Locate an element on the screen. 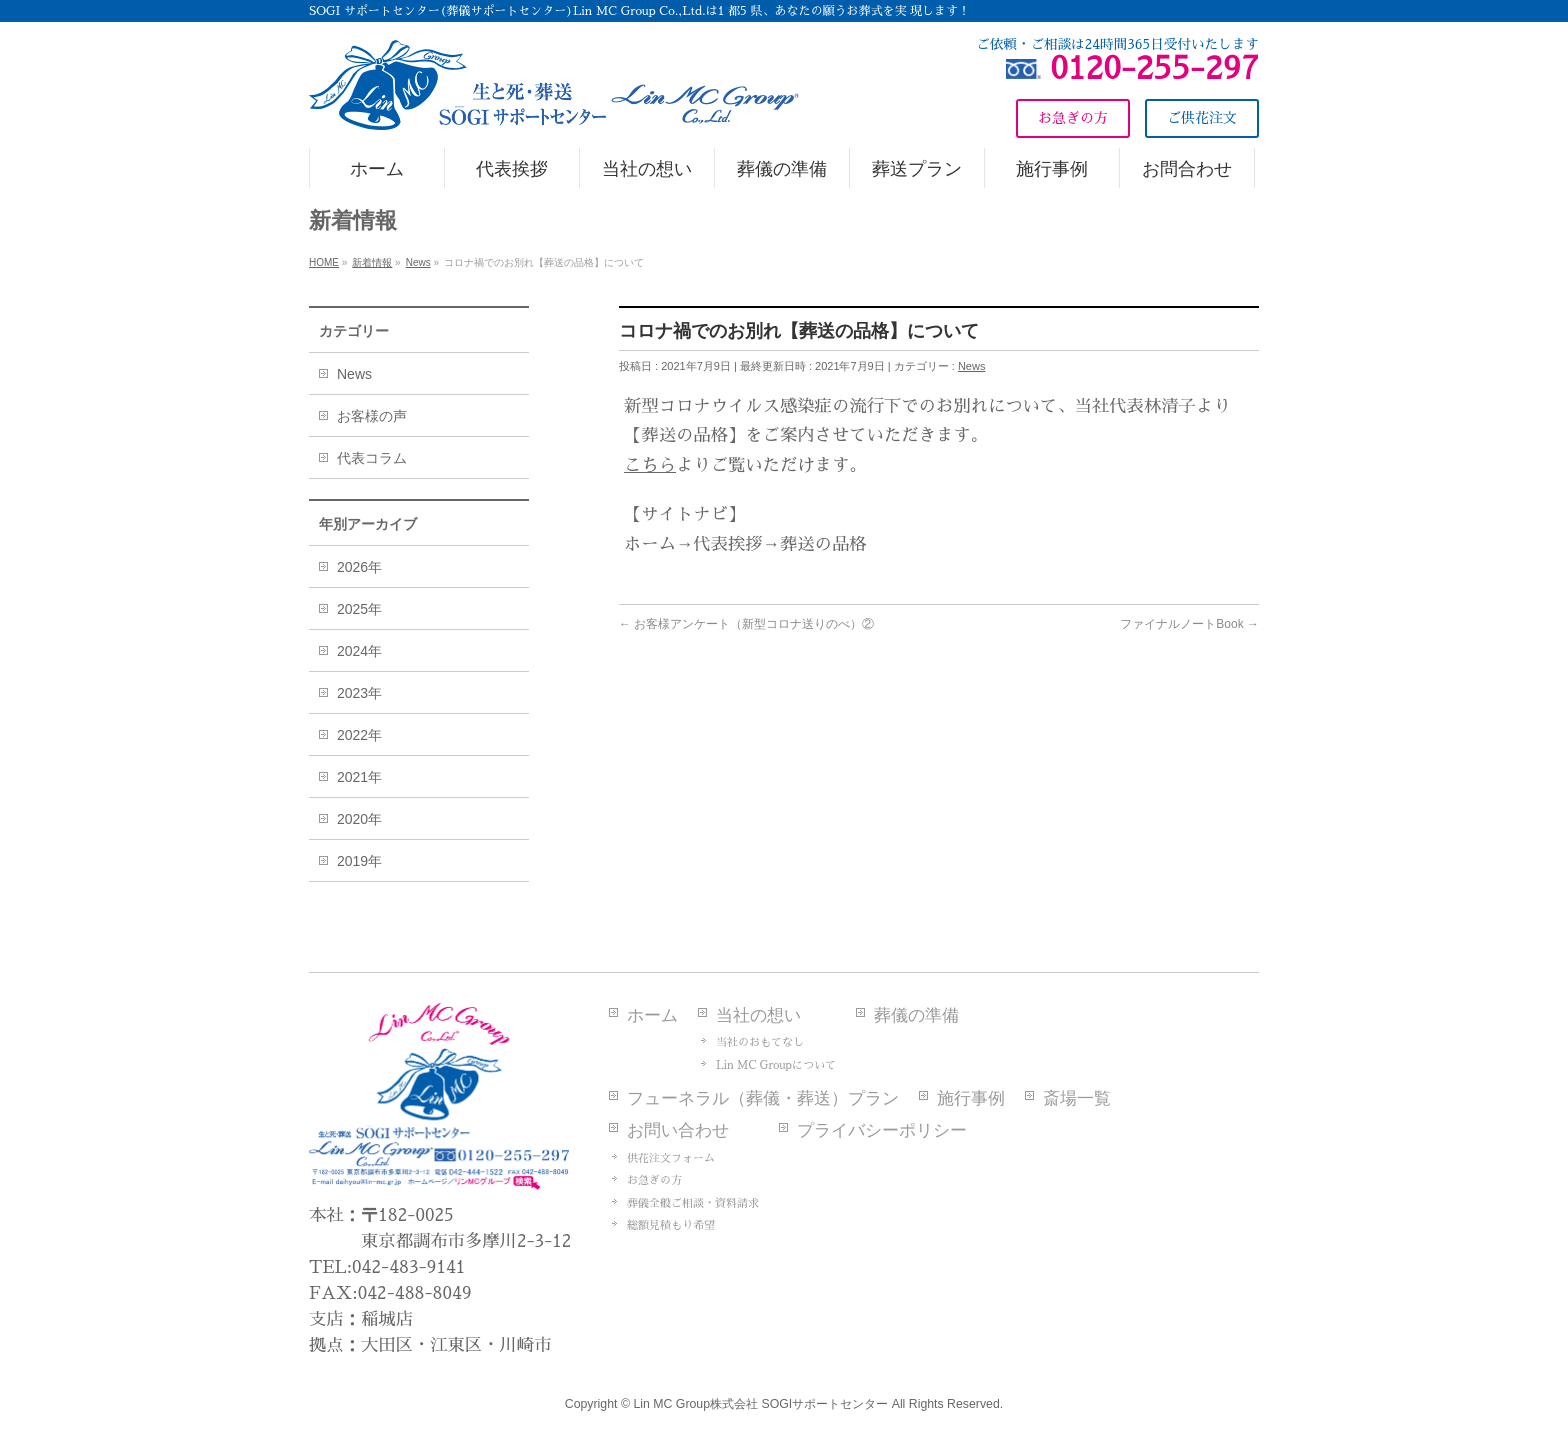  こちら is located at coordinates (650, 465).